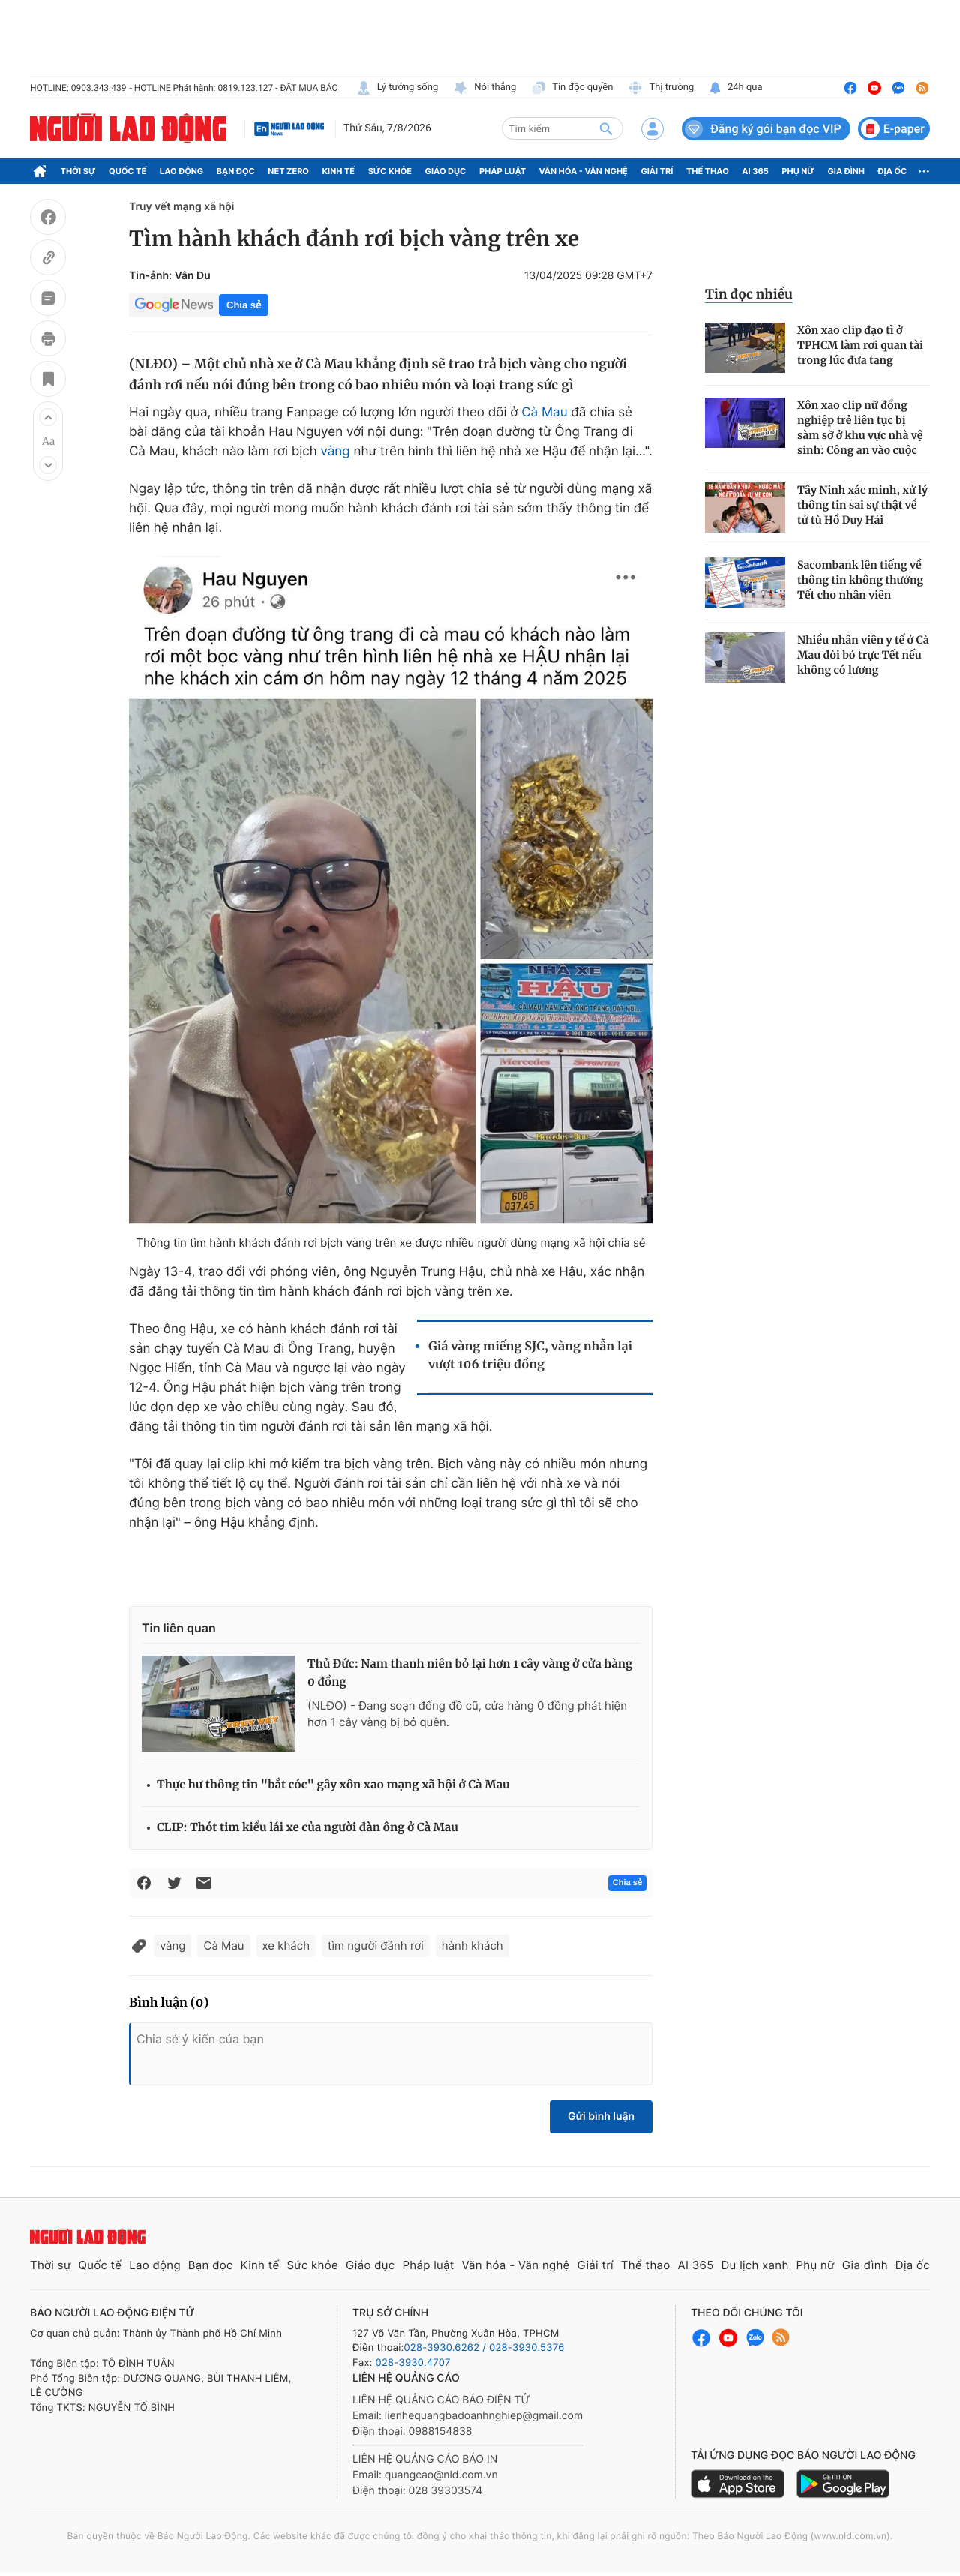 This screenshot has height=2576, width=960. What do you see at coordinates (286, 1945) in the screenshot?
I see `xe khách` at bounding box center [286, 1945].